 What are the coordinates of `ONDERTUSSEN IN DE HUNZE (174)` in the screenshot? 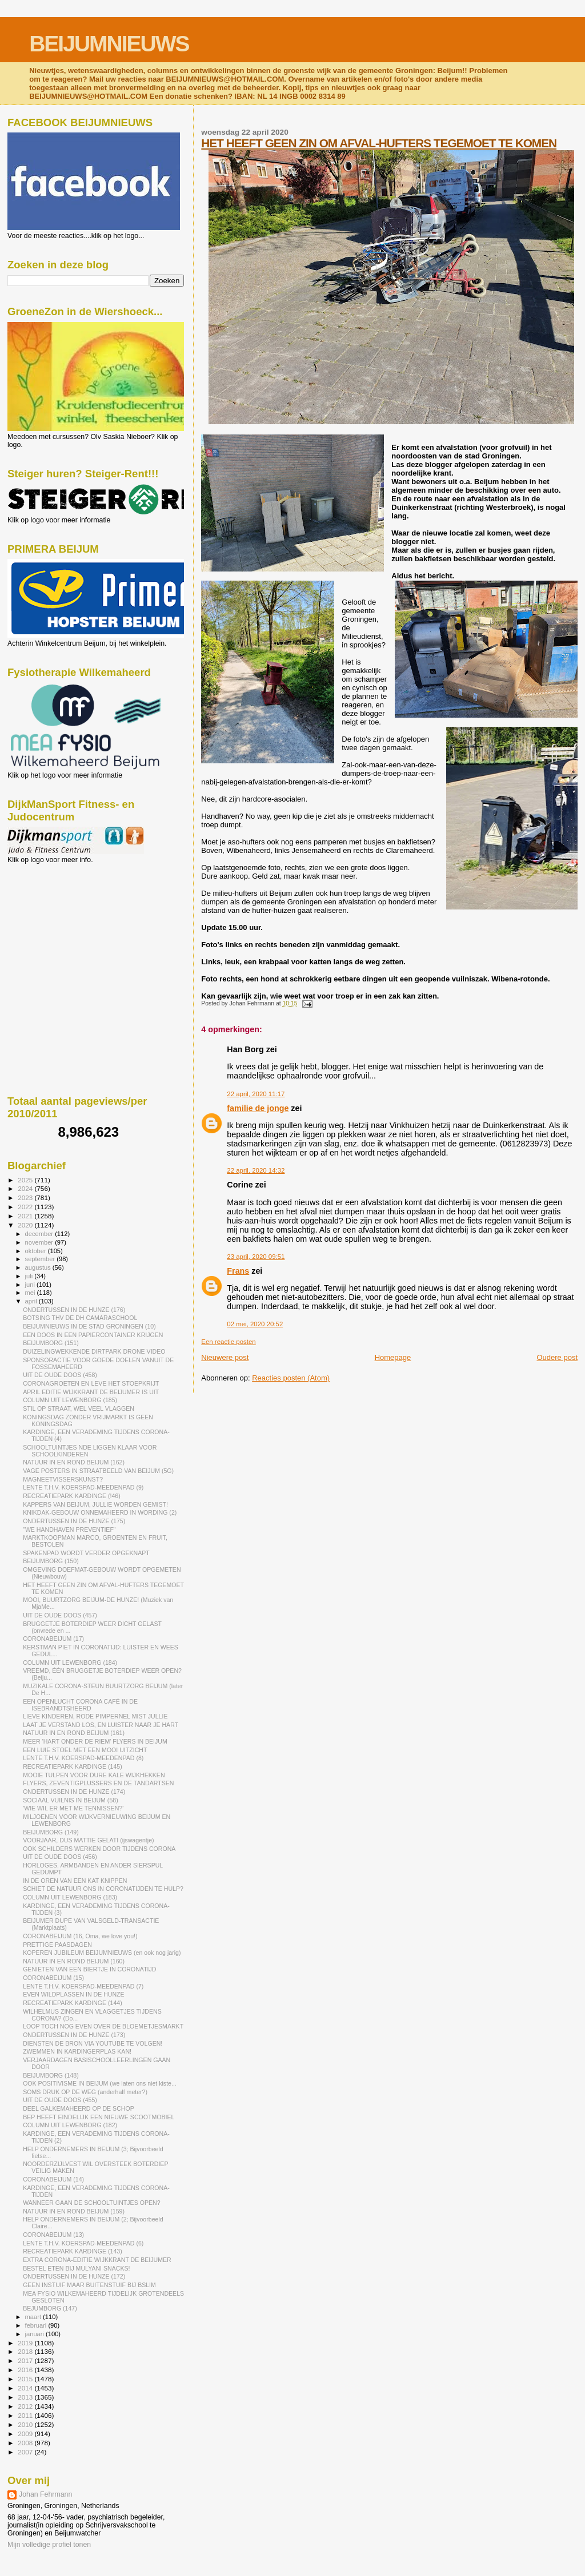 It's located at (74, 1791).